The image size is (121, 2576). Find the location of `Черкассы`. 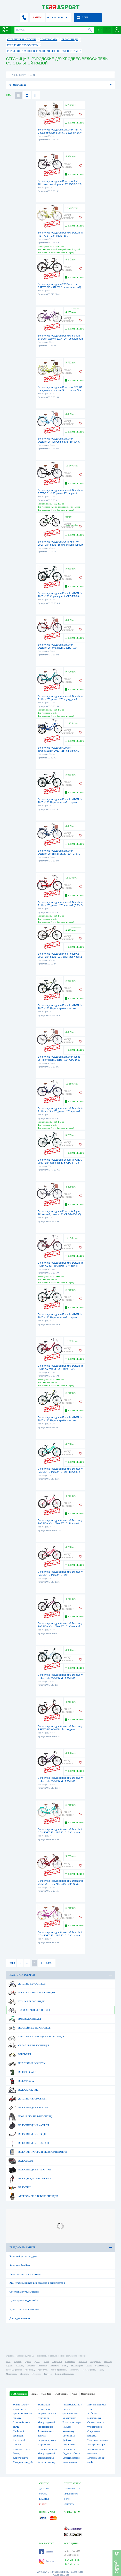

Черкассы is located at coordinates (43, 2366).